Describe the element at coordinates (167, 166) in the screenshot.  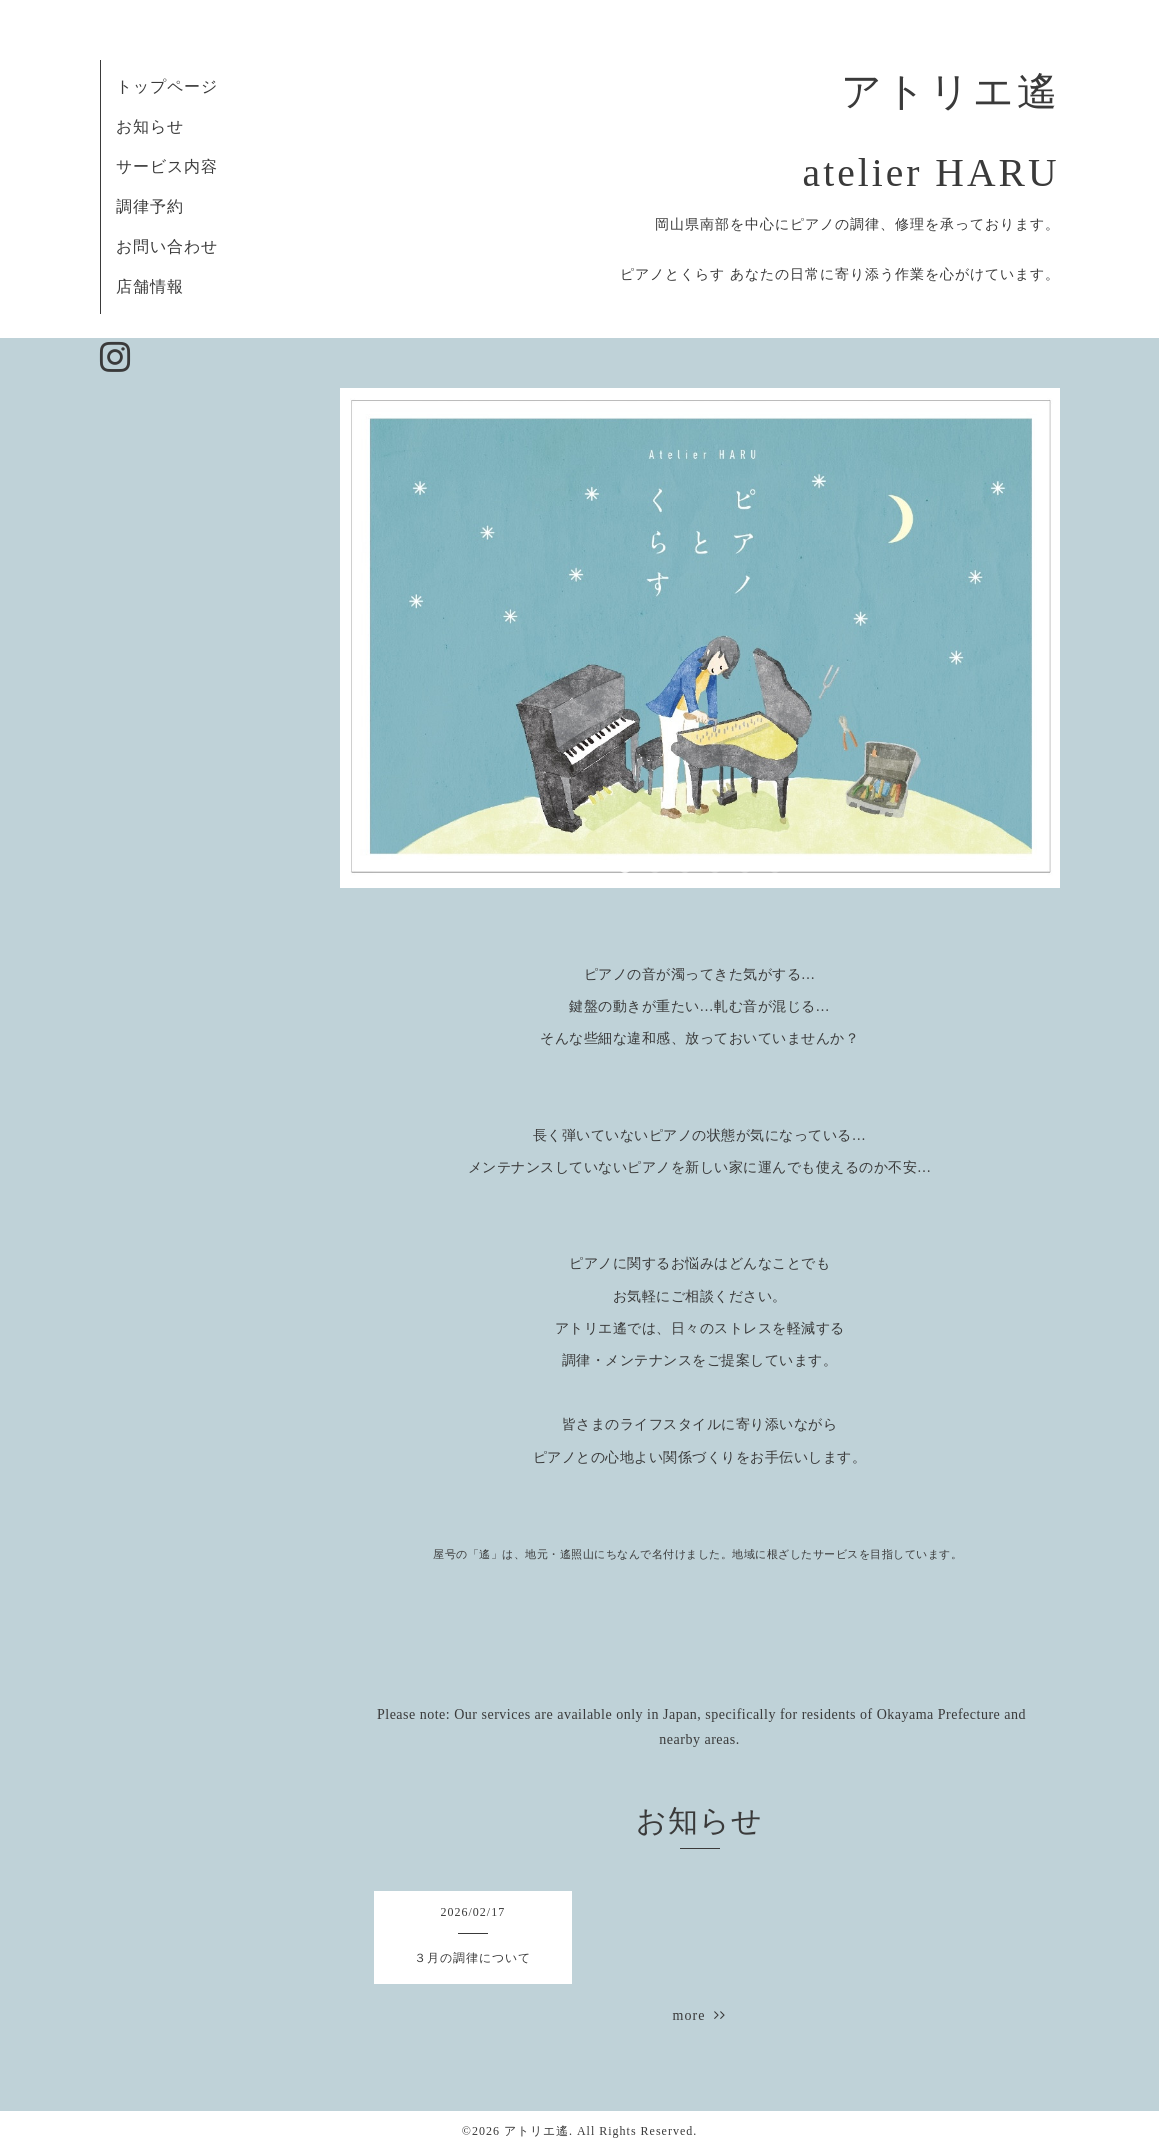
I see `サービス内容` at that location.